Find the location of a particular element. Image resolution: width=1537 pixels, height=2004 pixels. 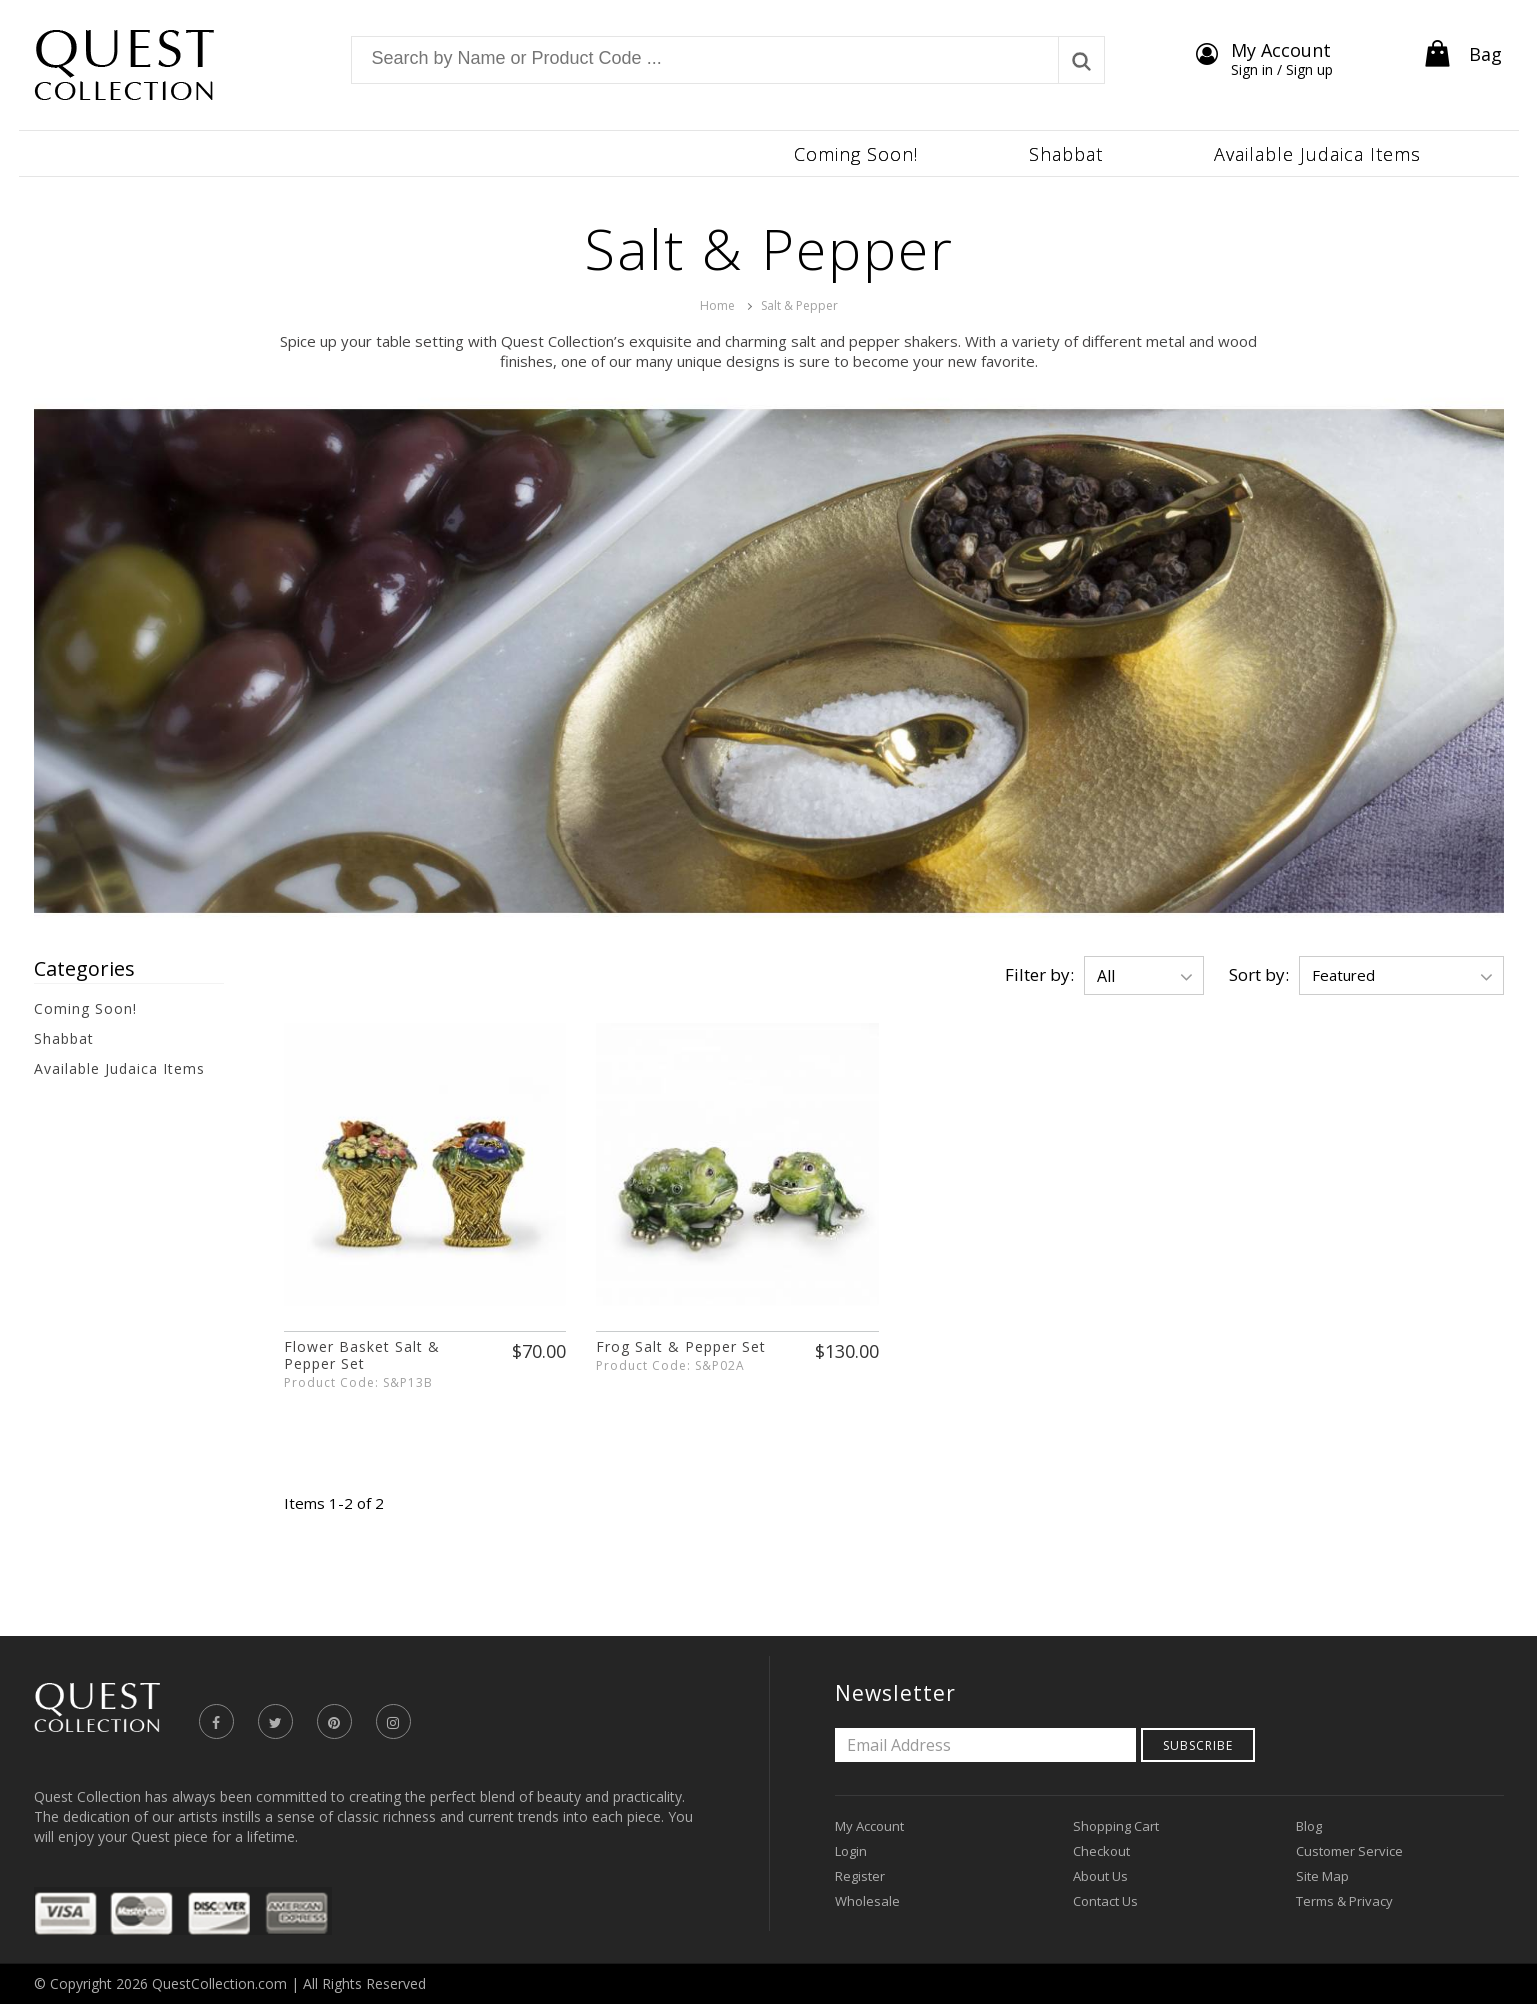

Site Map is located at coordinates (1322, 1876).